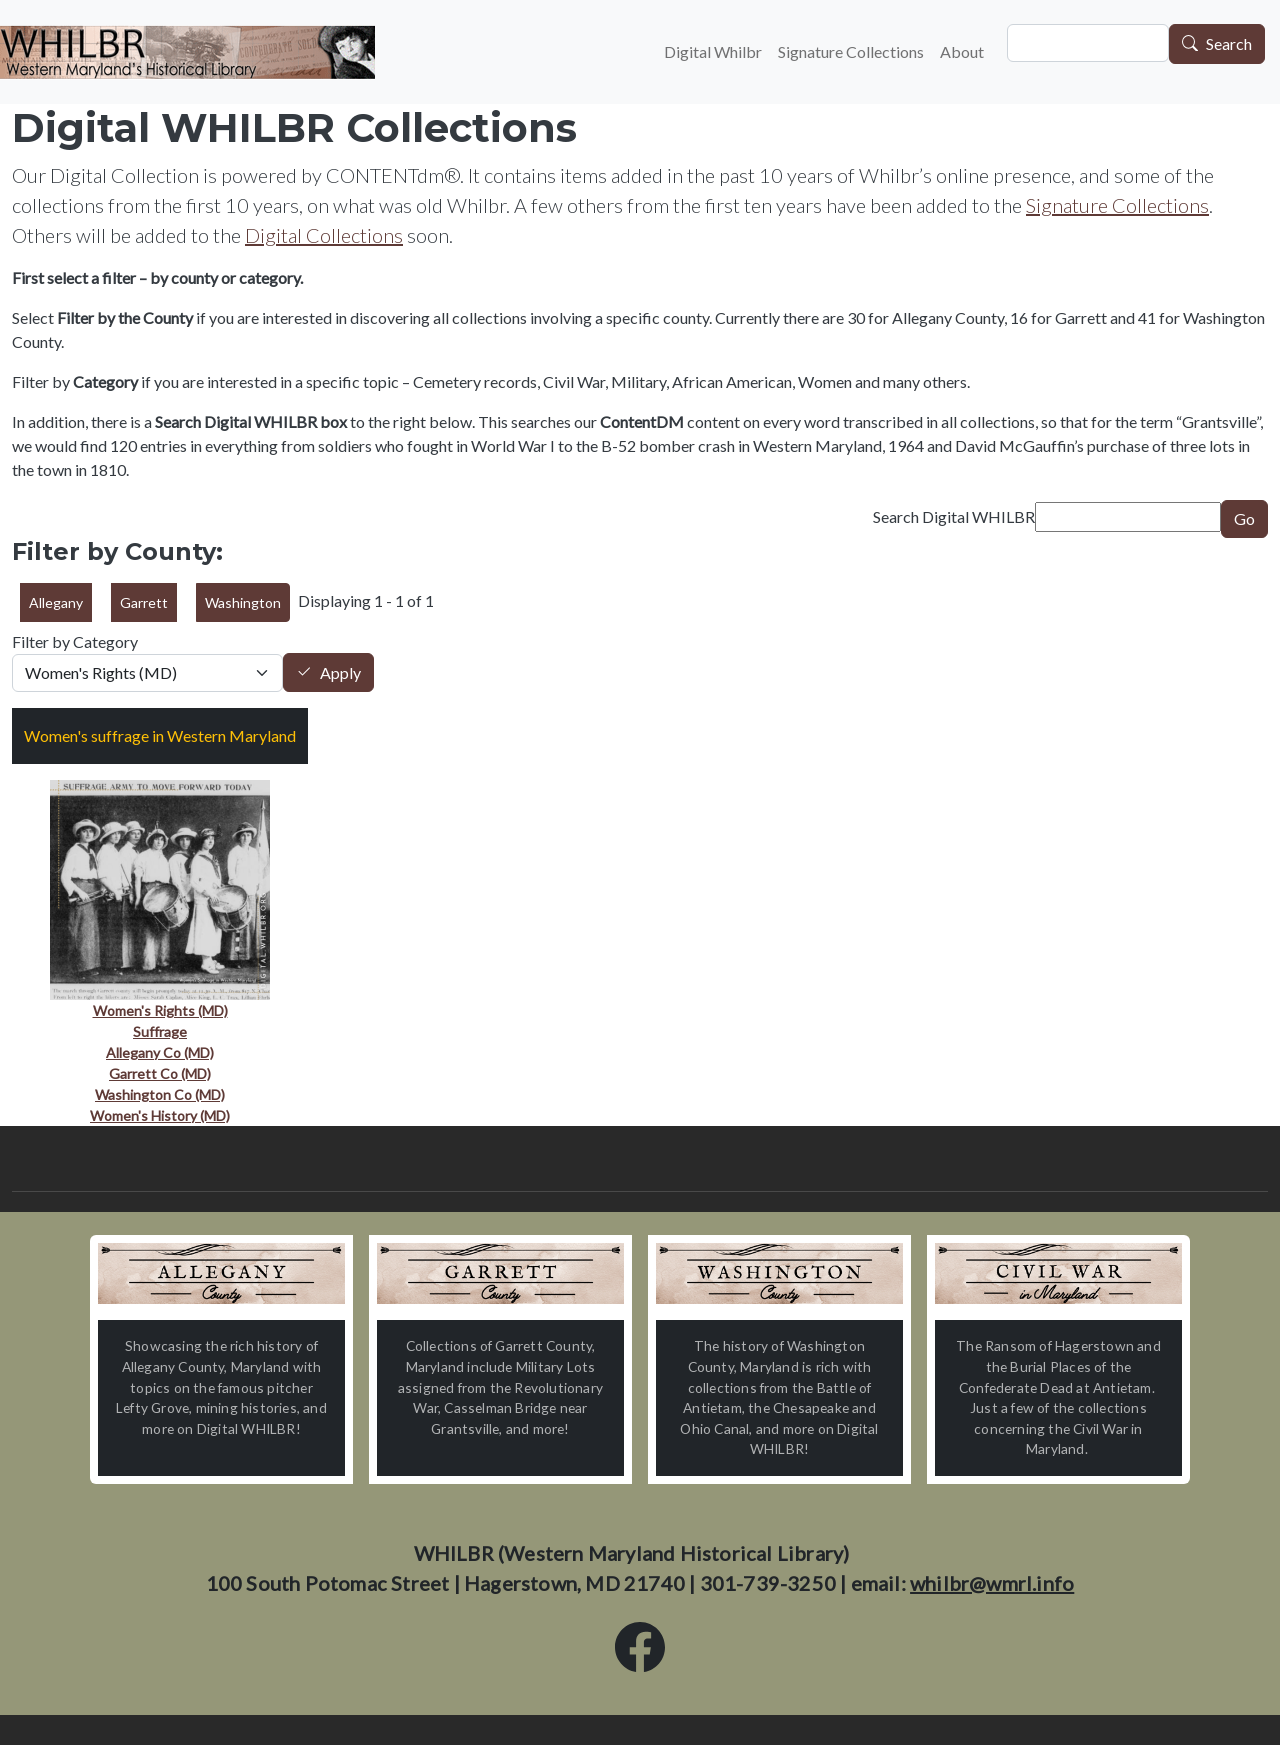 This screenshot has width=1280, height=1745. What do you see at coordinates (340, 672) in the screenshot?
I see `Apply` at bounding box center [340, 672].